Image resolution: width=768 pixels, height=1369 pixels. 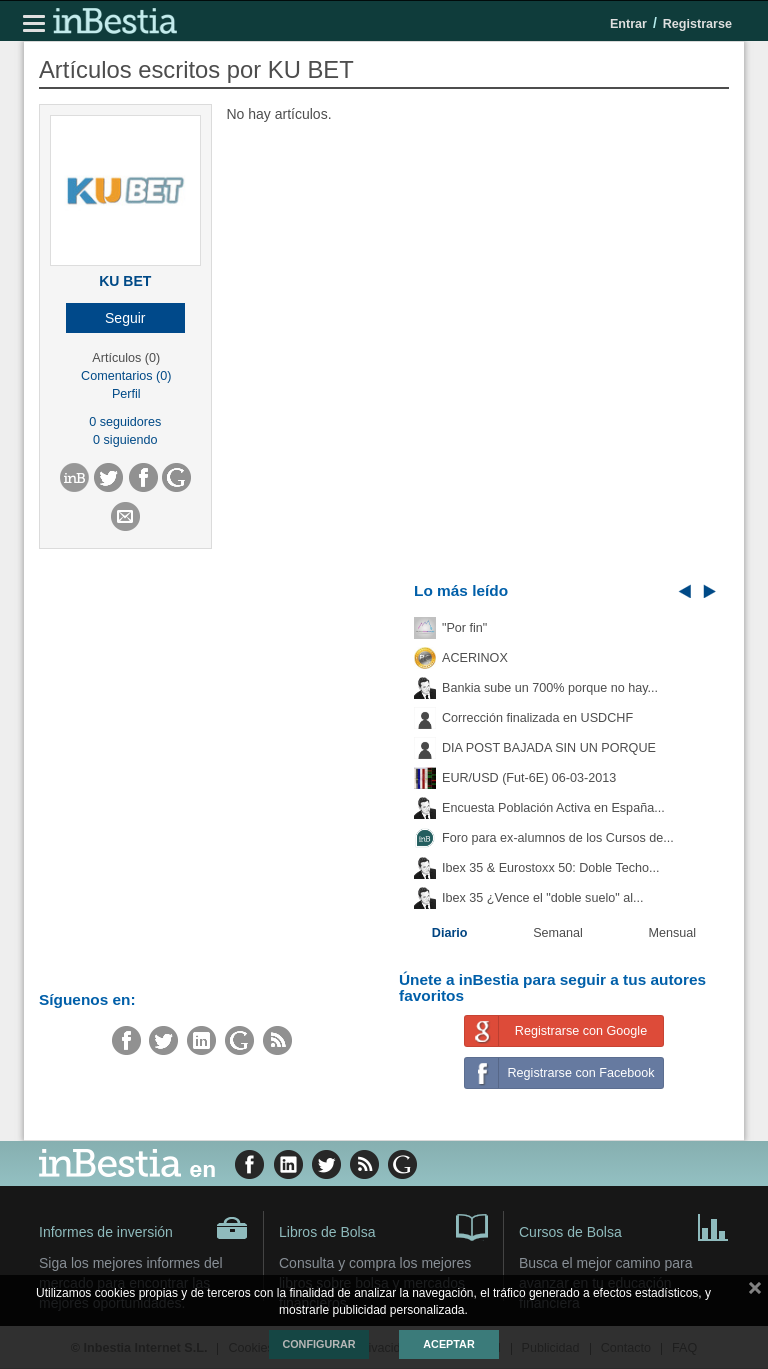 What do you see at coordinates (126, 394) in the screenshot?
I see `Perfil` at bounding box center [126, 394].